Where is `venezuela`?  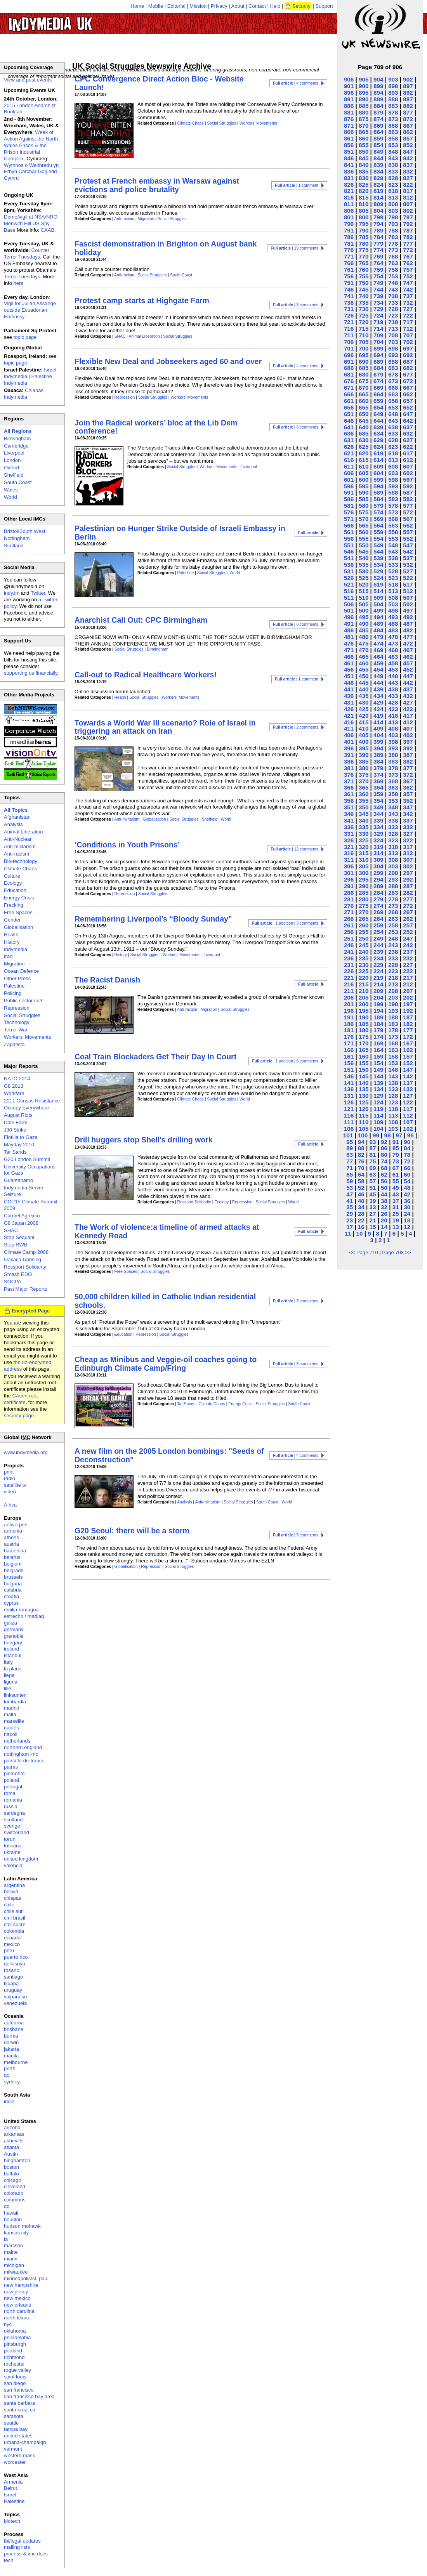
venezuela is located at coordinates (15, 2003).